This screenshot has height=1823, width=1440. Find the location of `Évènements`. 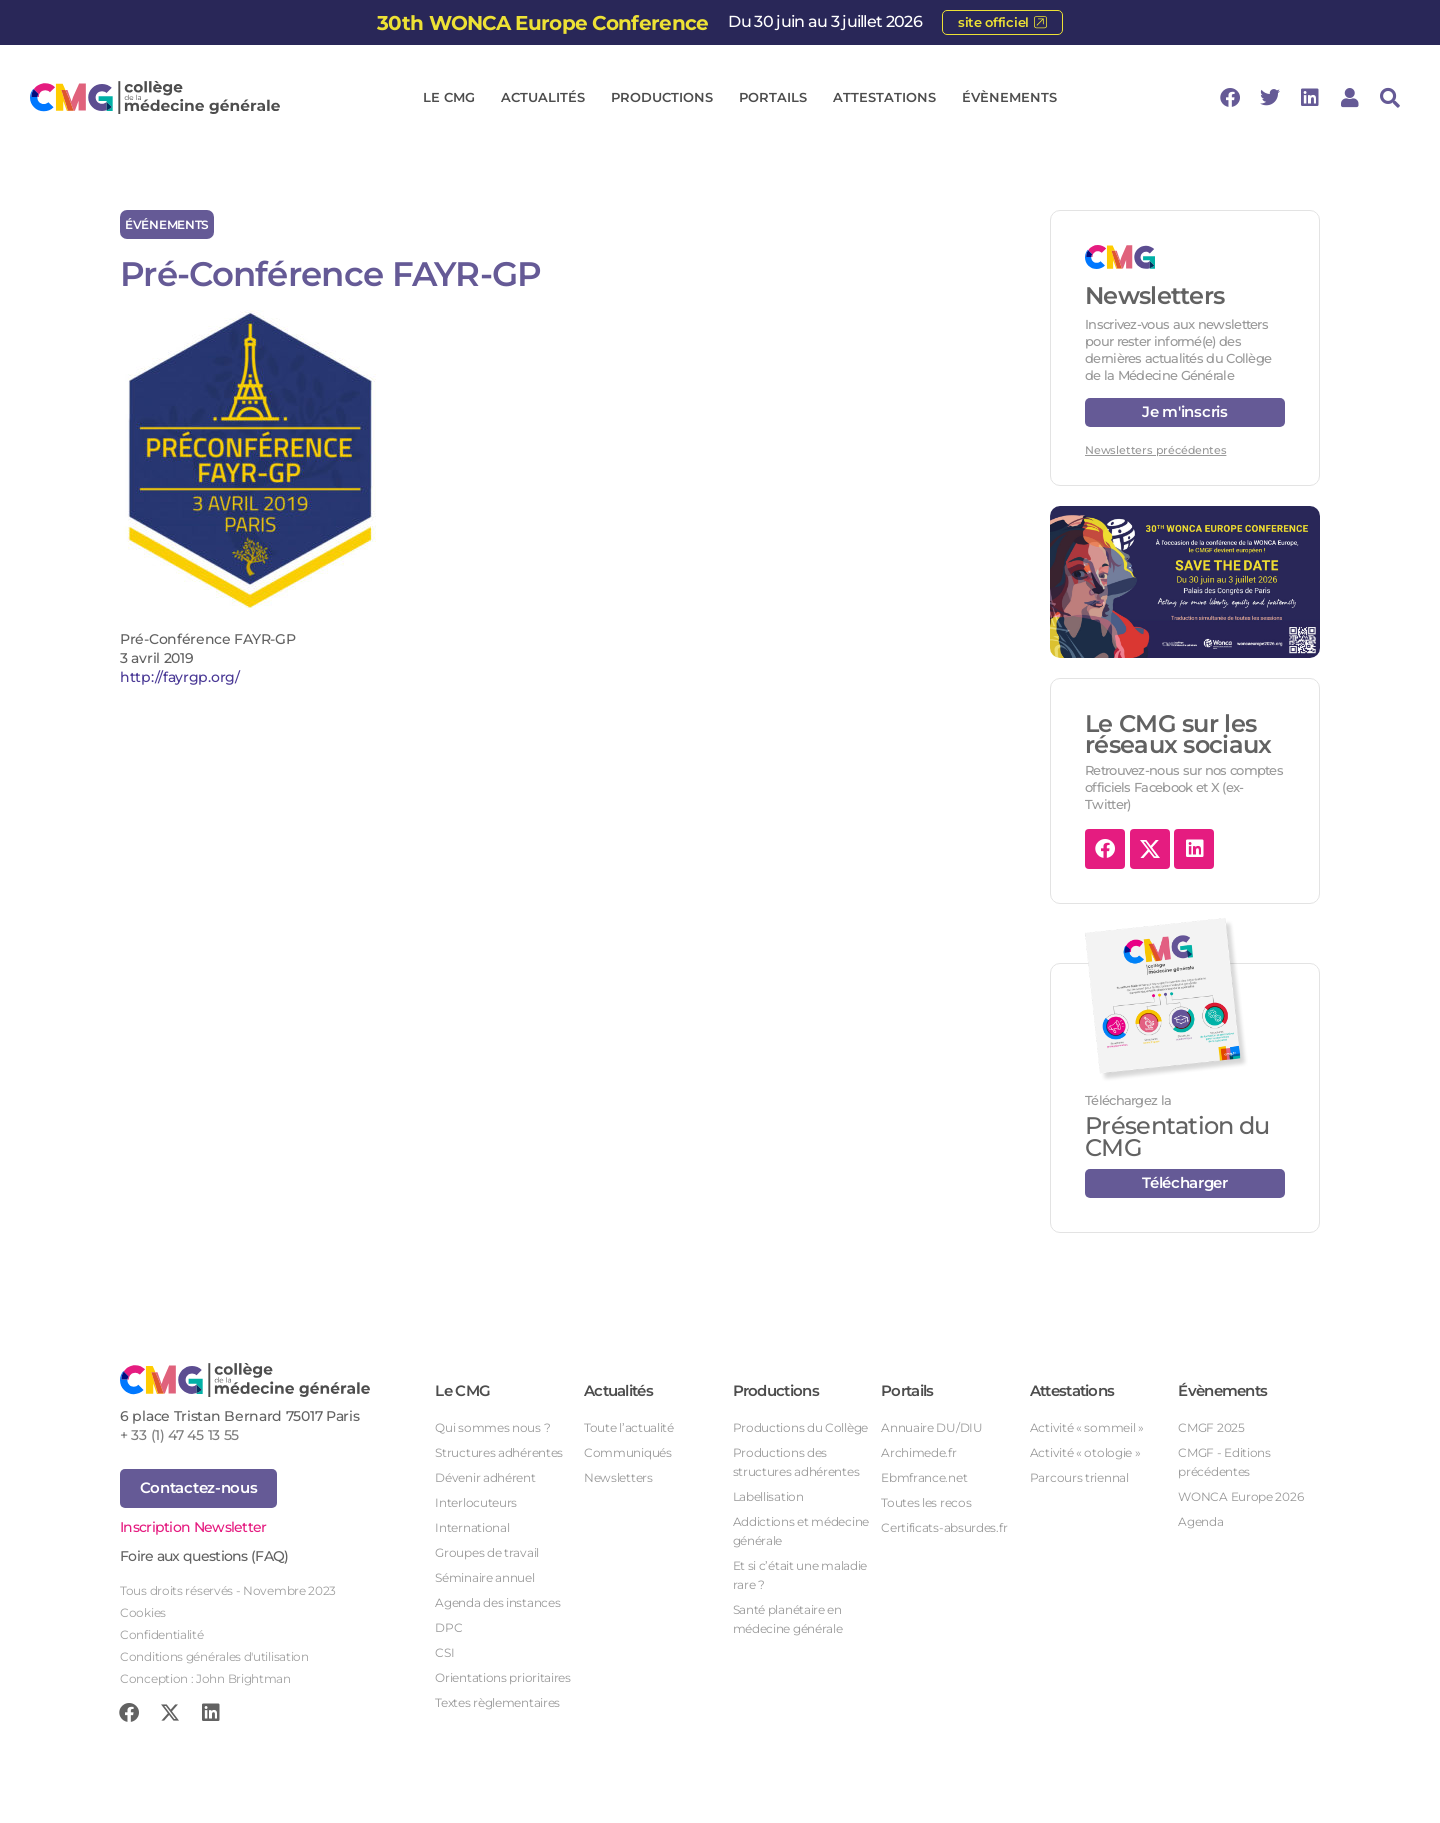

Évènements is located at coordinates (1014, 98).